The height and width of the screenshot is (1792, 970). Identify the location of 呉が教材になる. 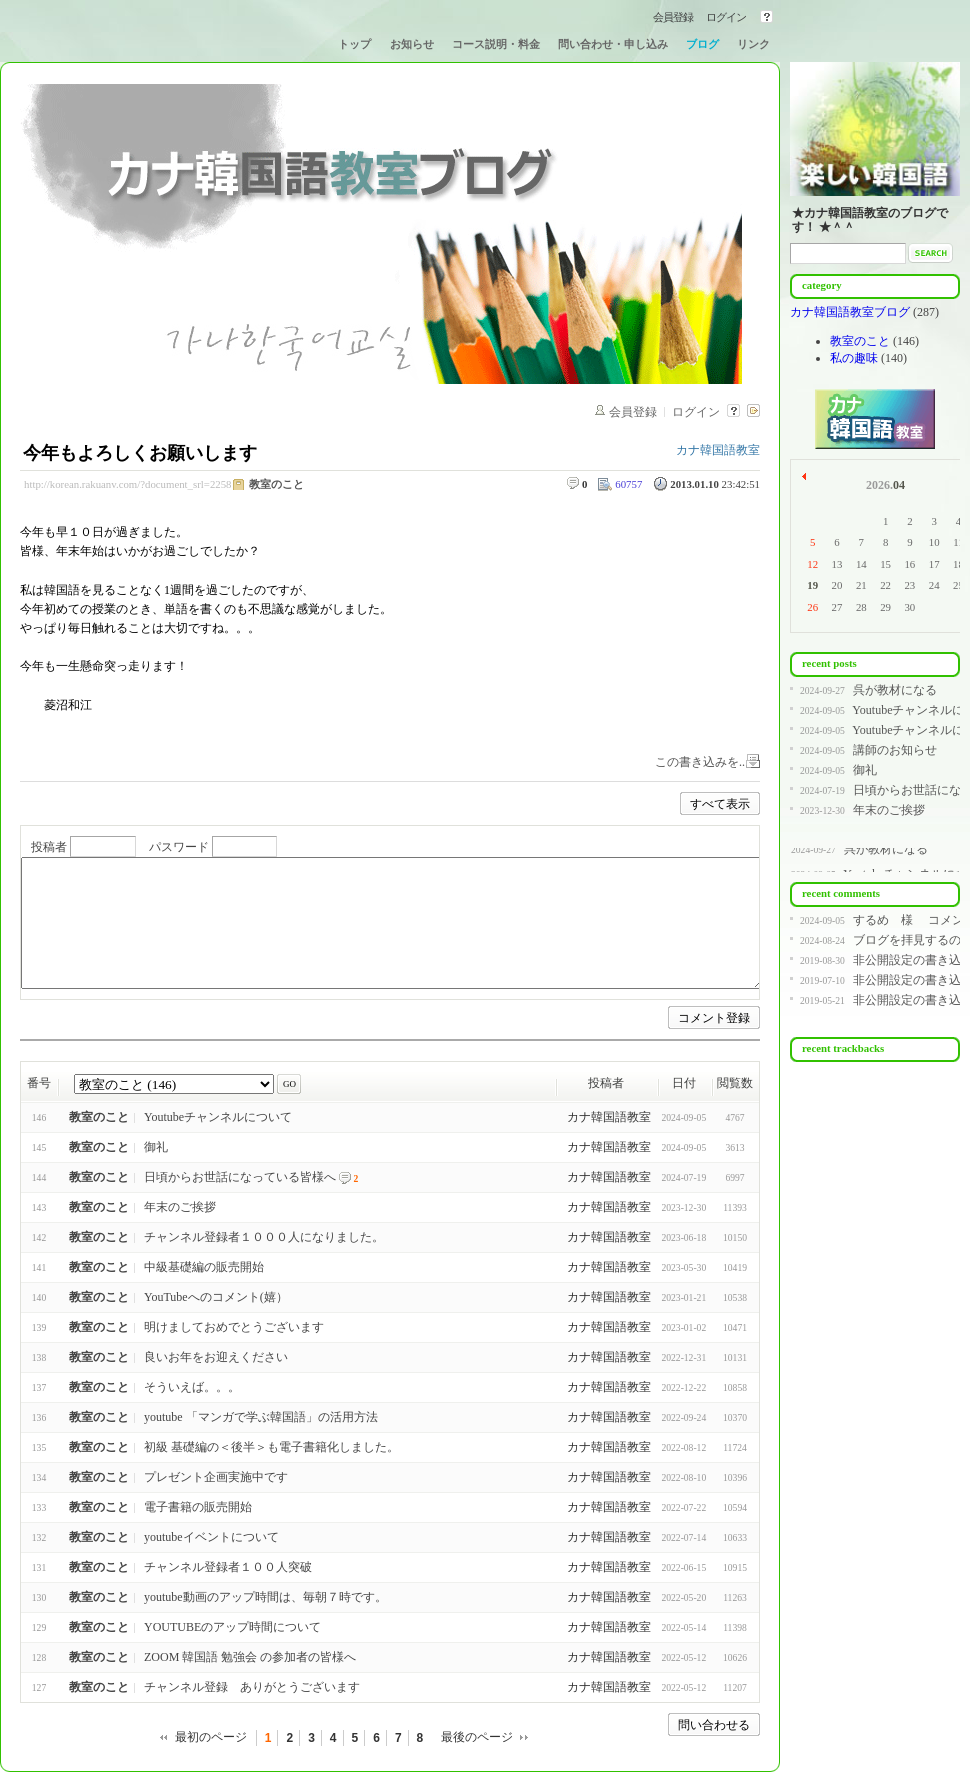
(895, 690).